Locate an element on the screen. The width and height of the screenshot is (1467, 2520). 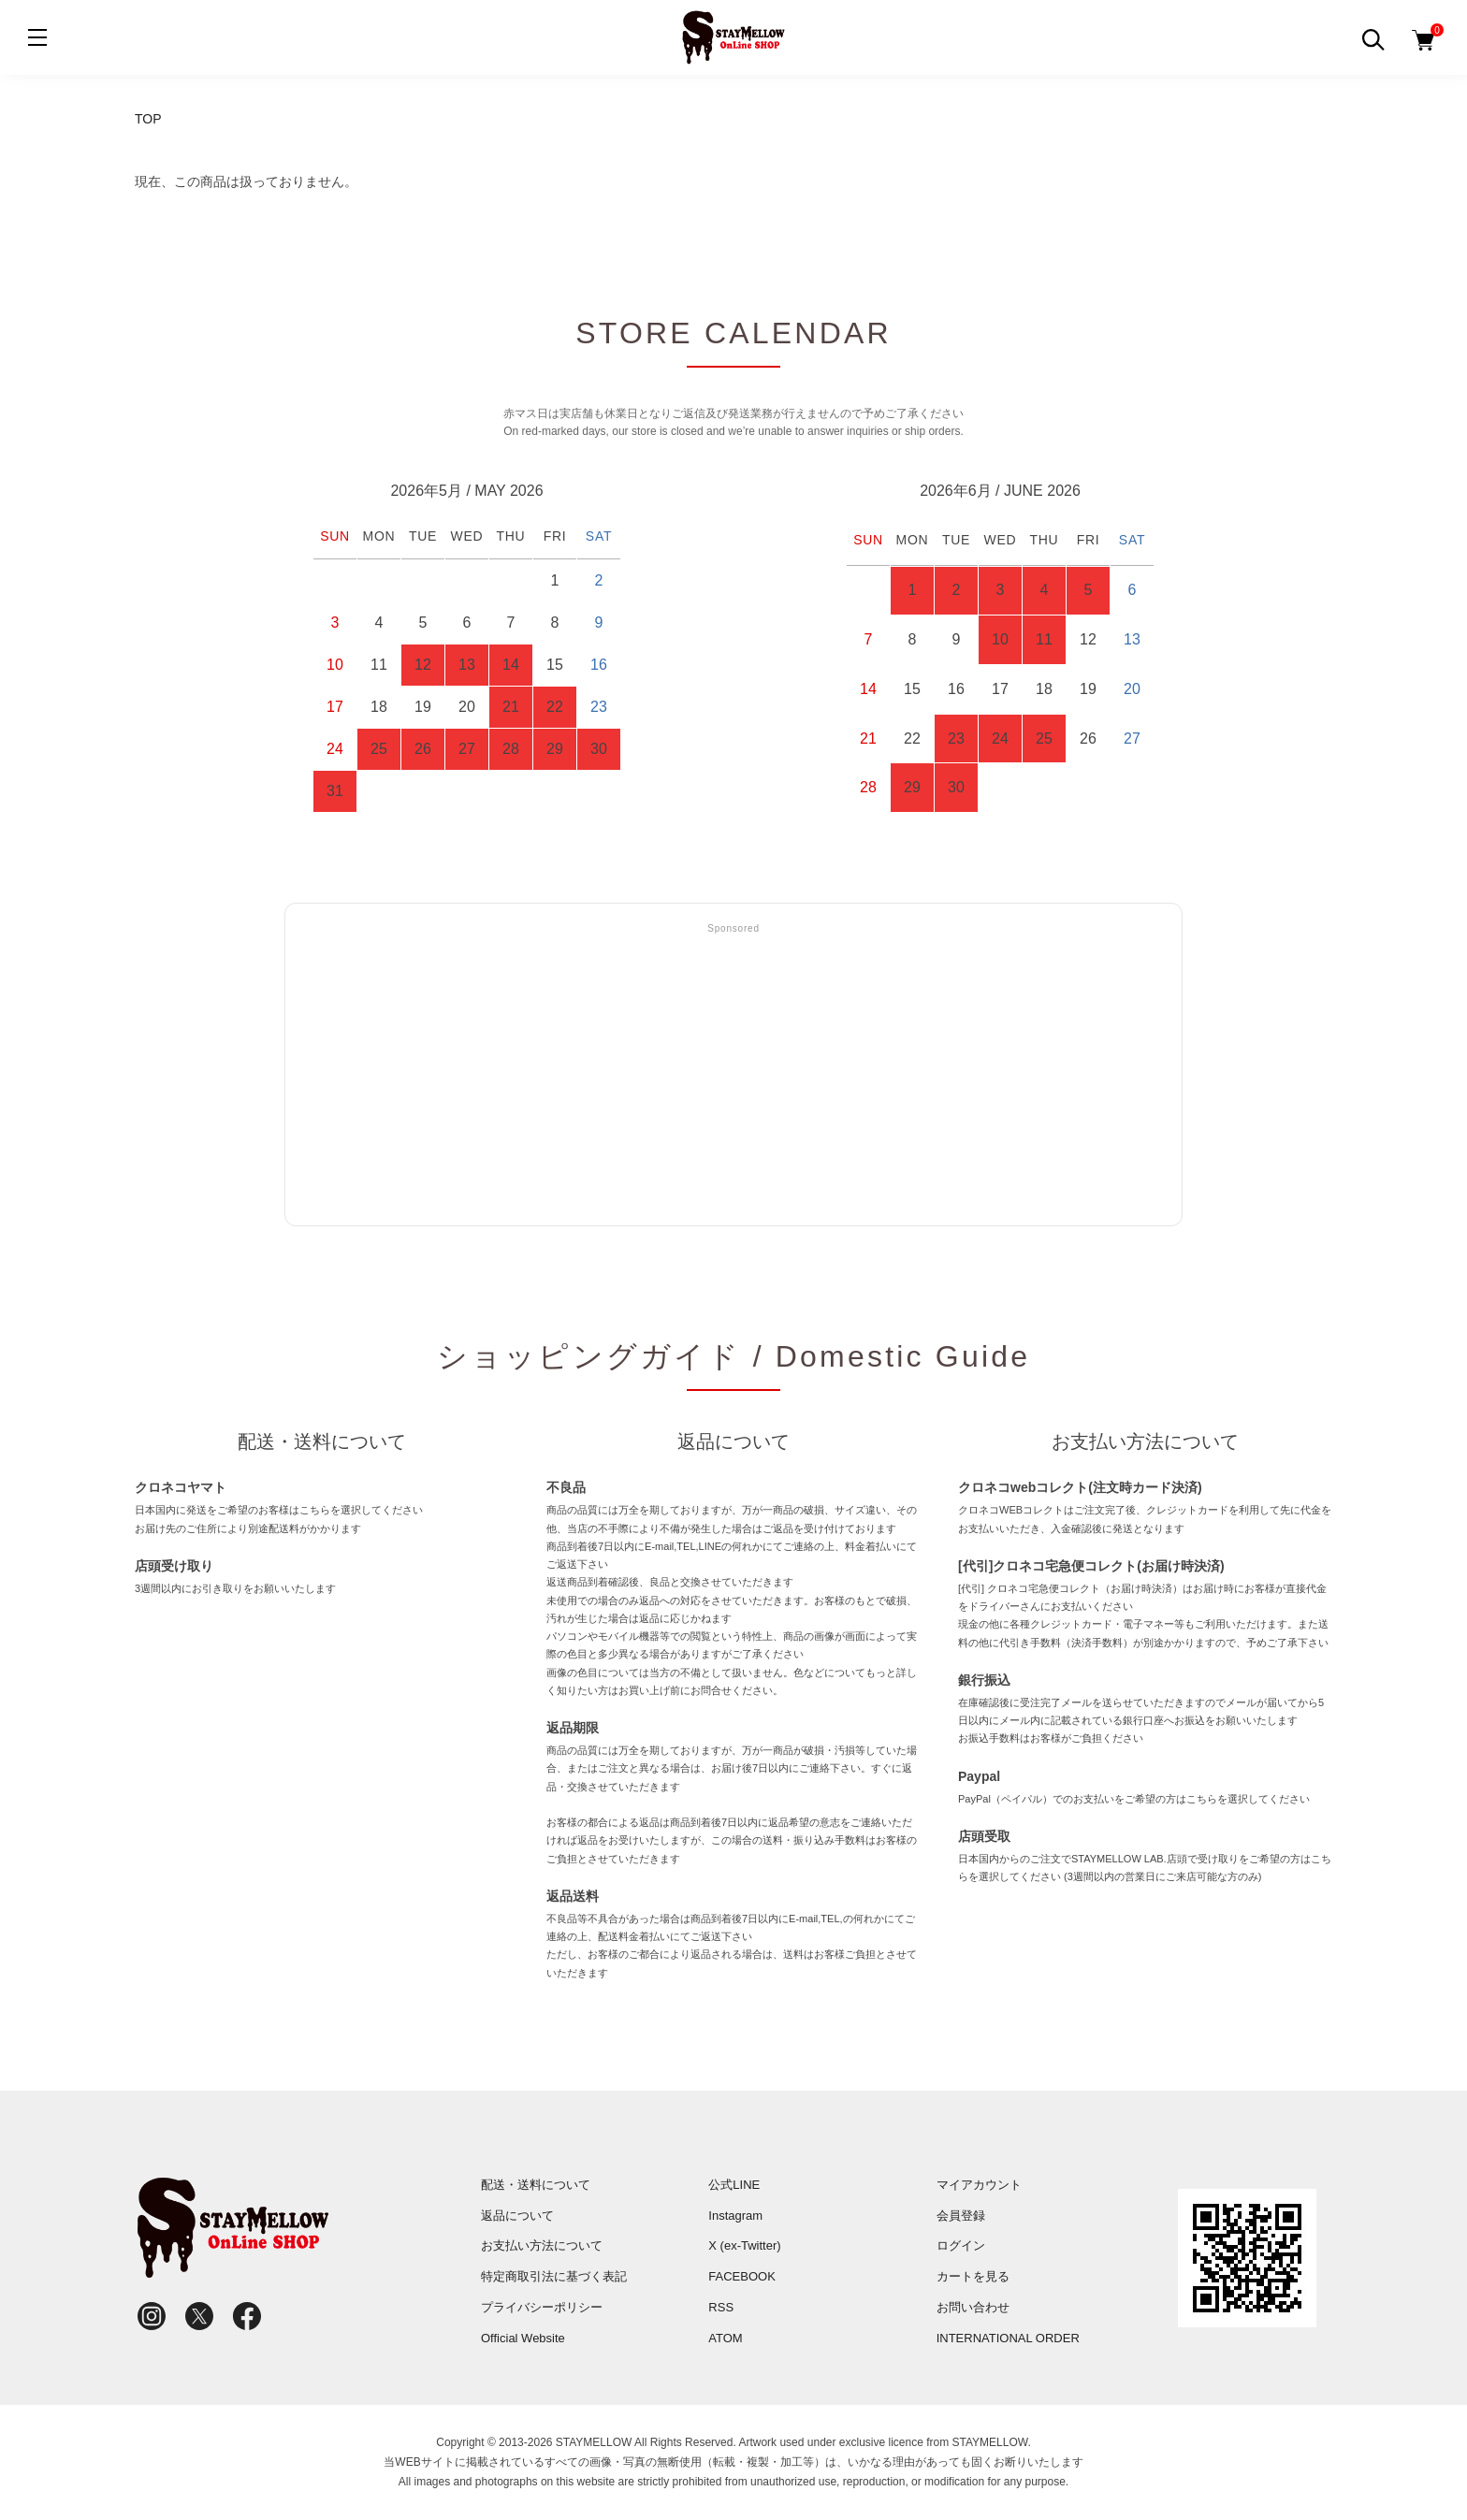
X (ex-Twitter) is located at coordinates (744, 2245).